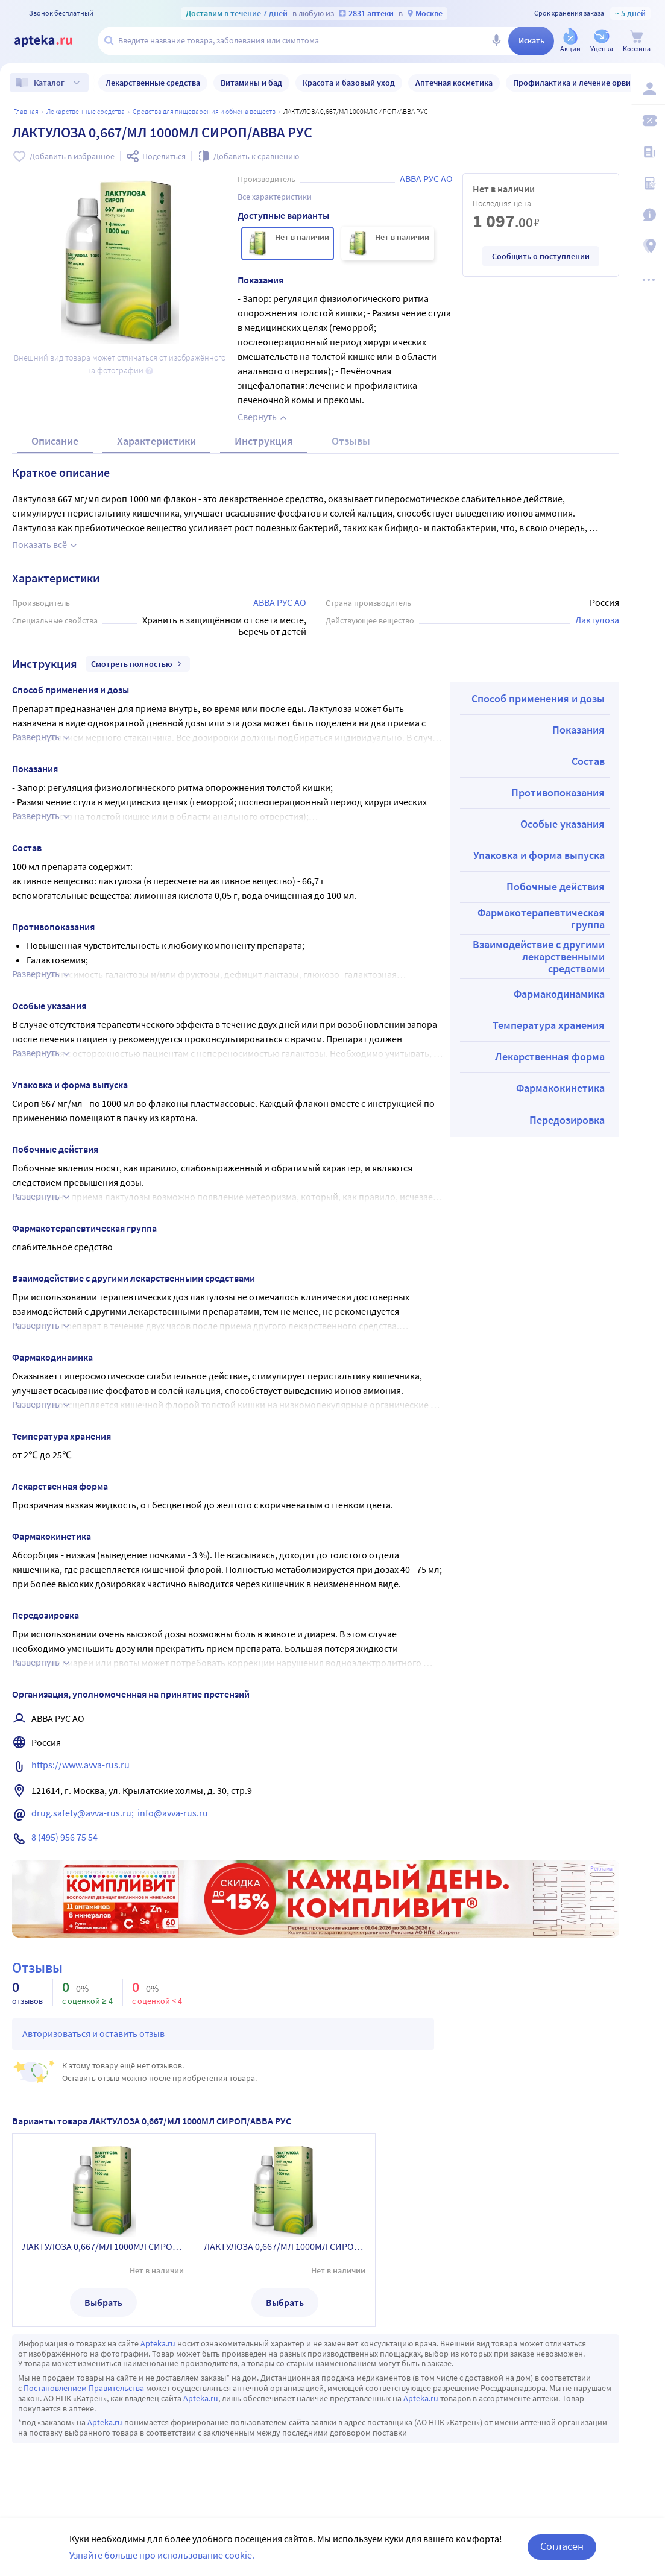  What do you see at coordinates (541, 918) in the screenshot?
I see `Фармакотерапевтическая группа` at bounding box center [541, 918].